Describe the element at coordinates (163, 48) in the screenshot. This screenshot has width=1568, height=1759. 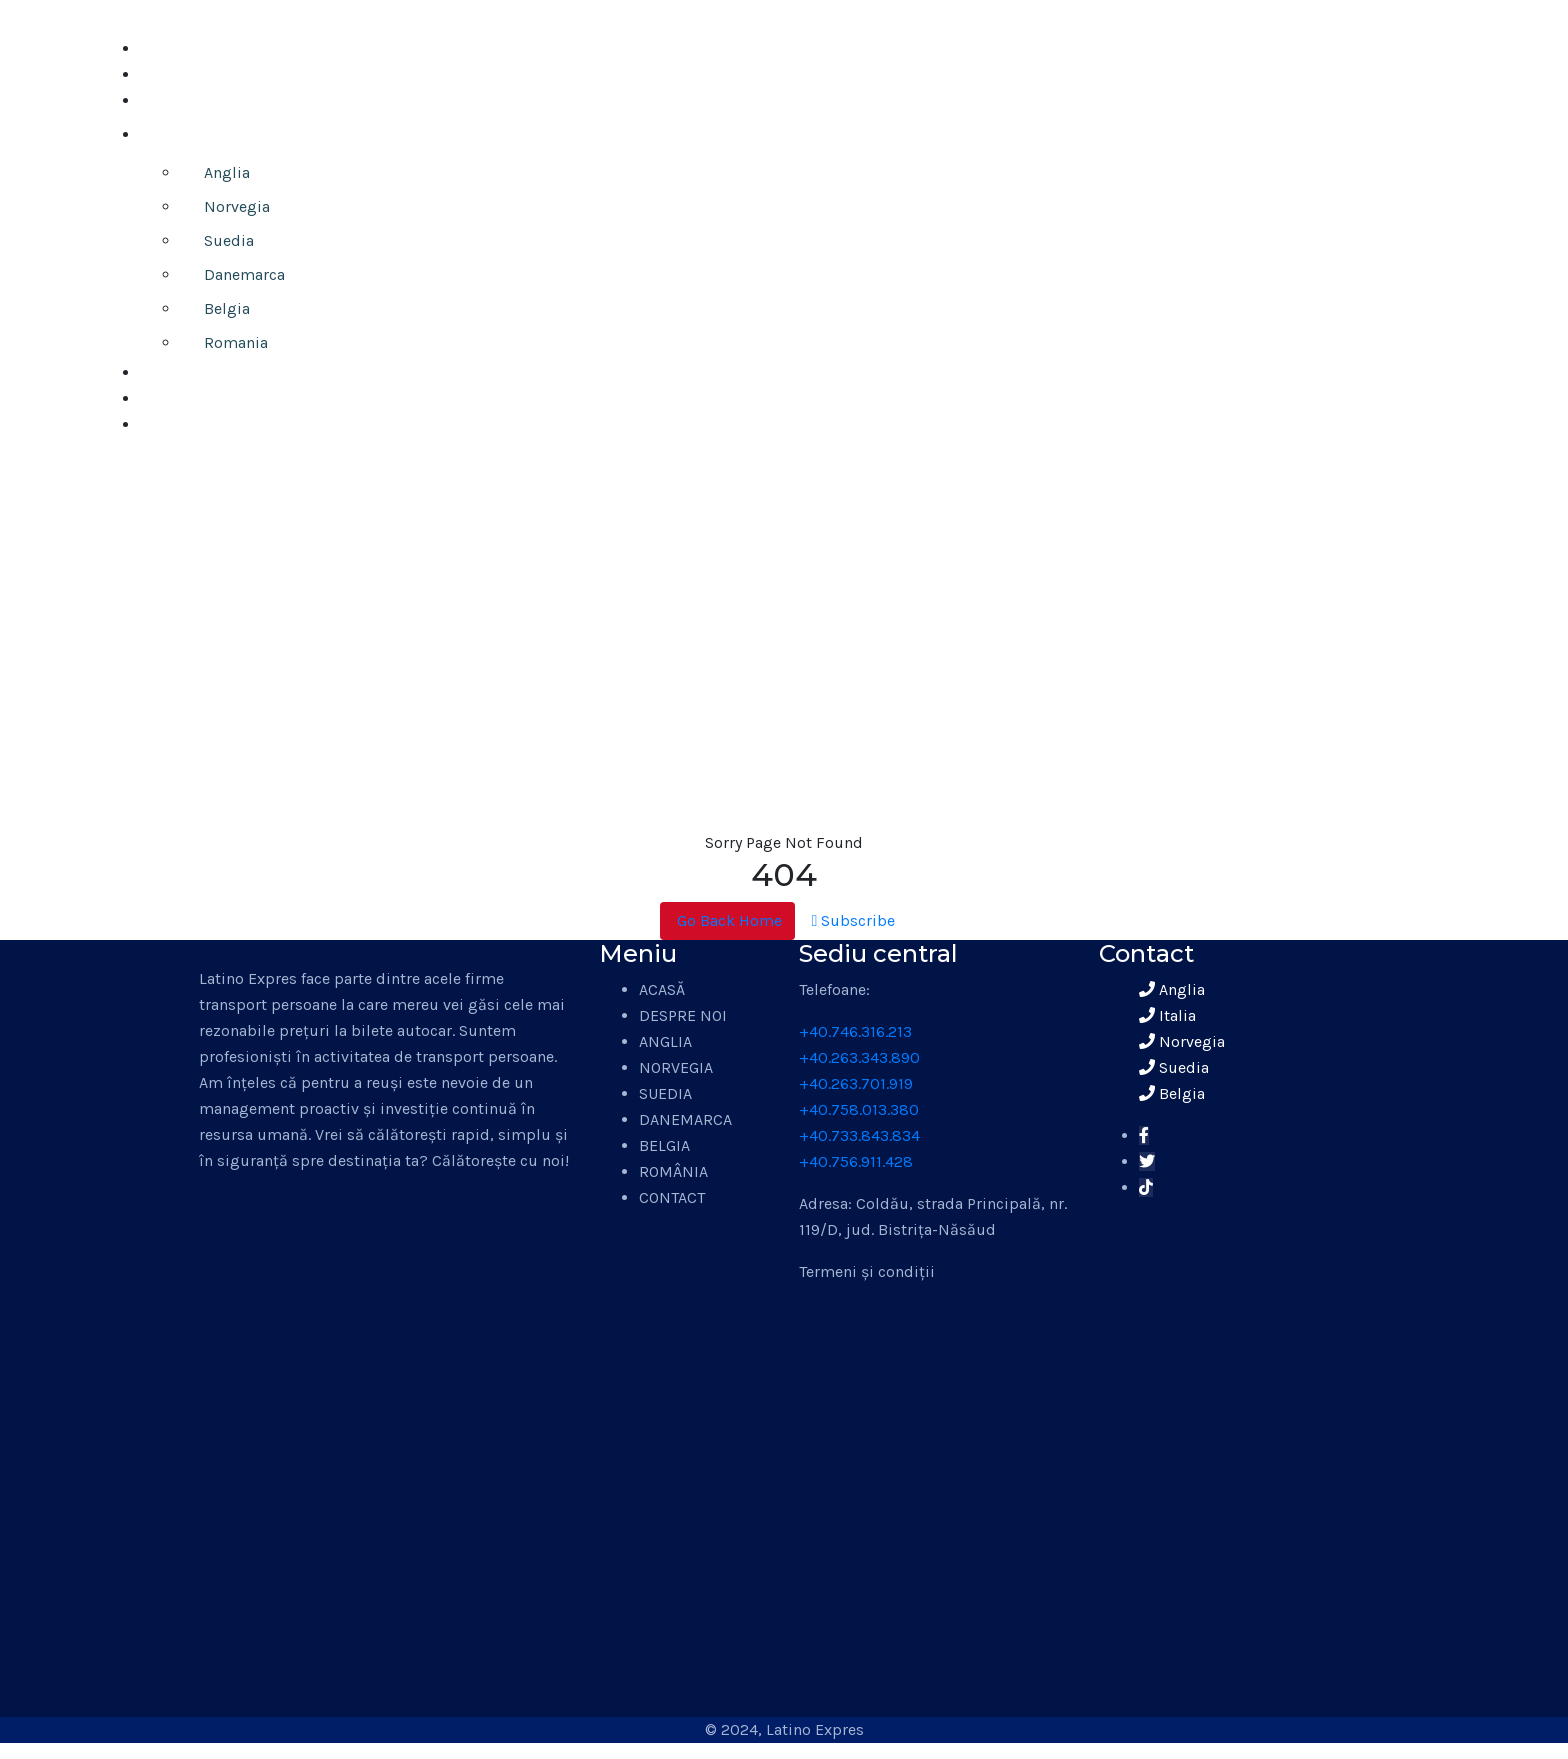
I see `ACASĂ` at that location.